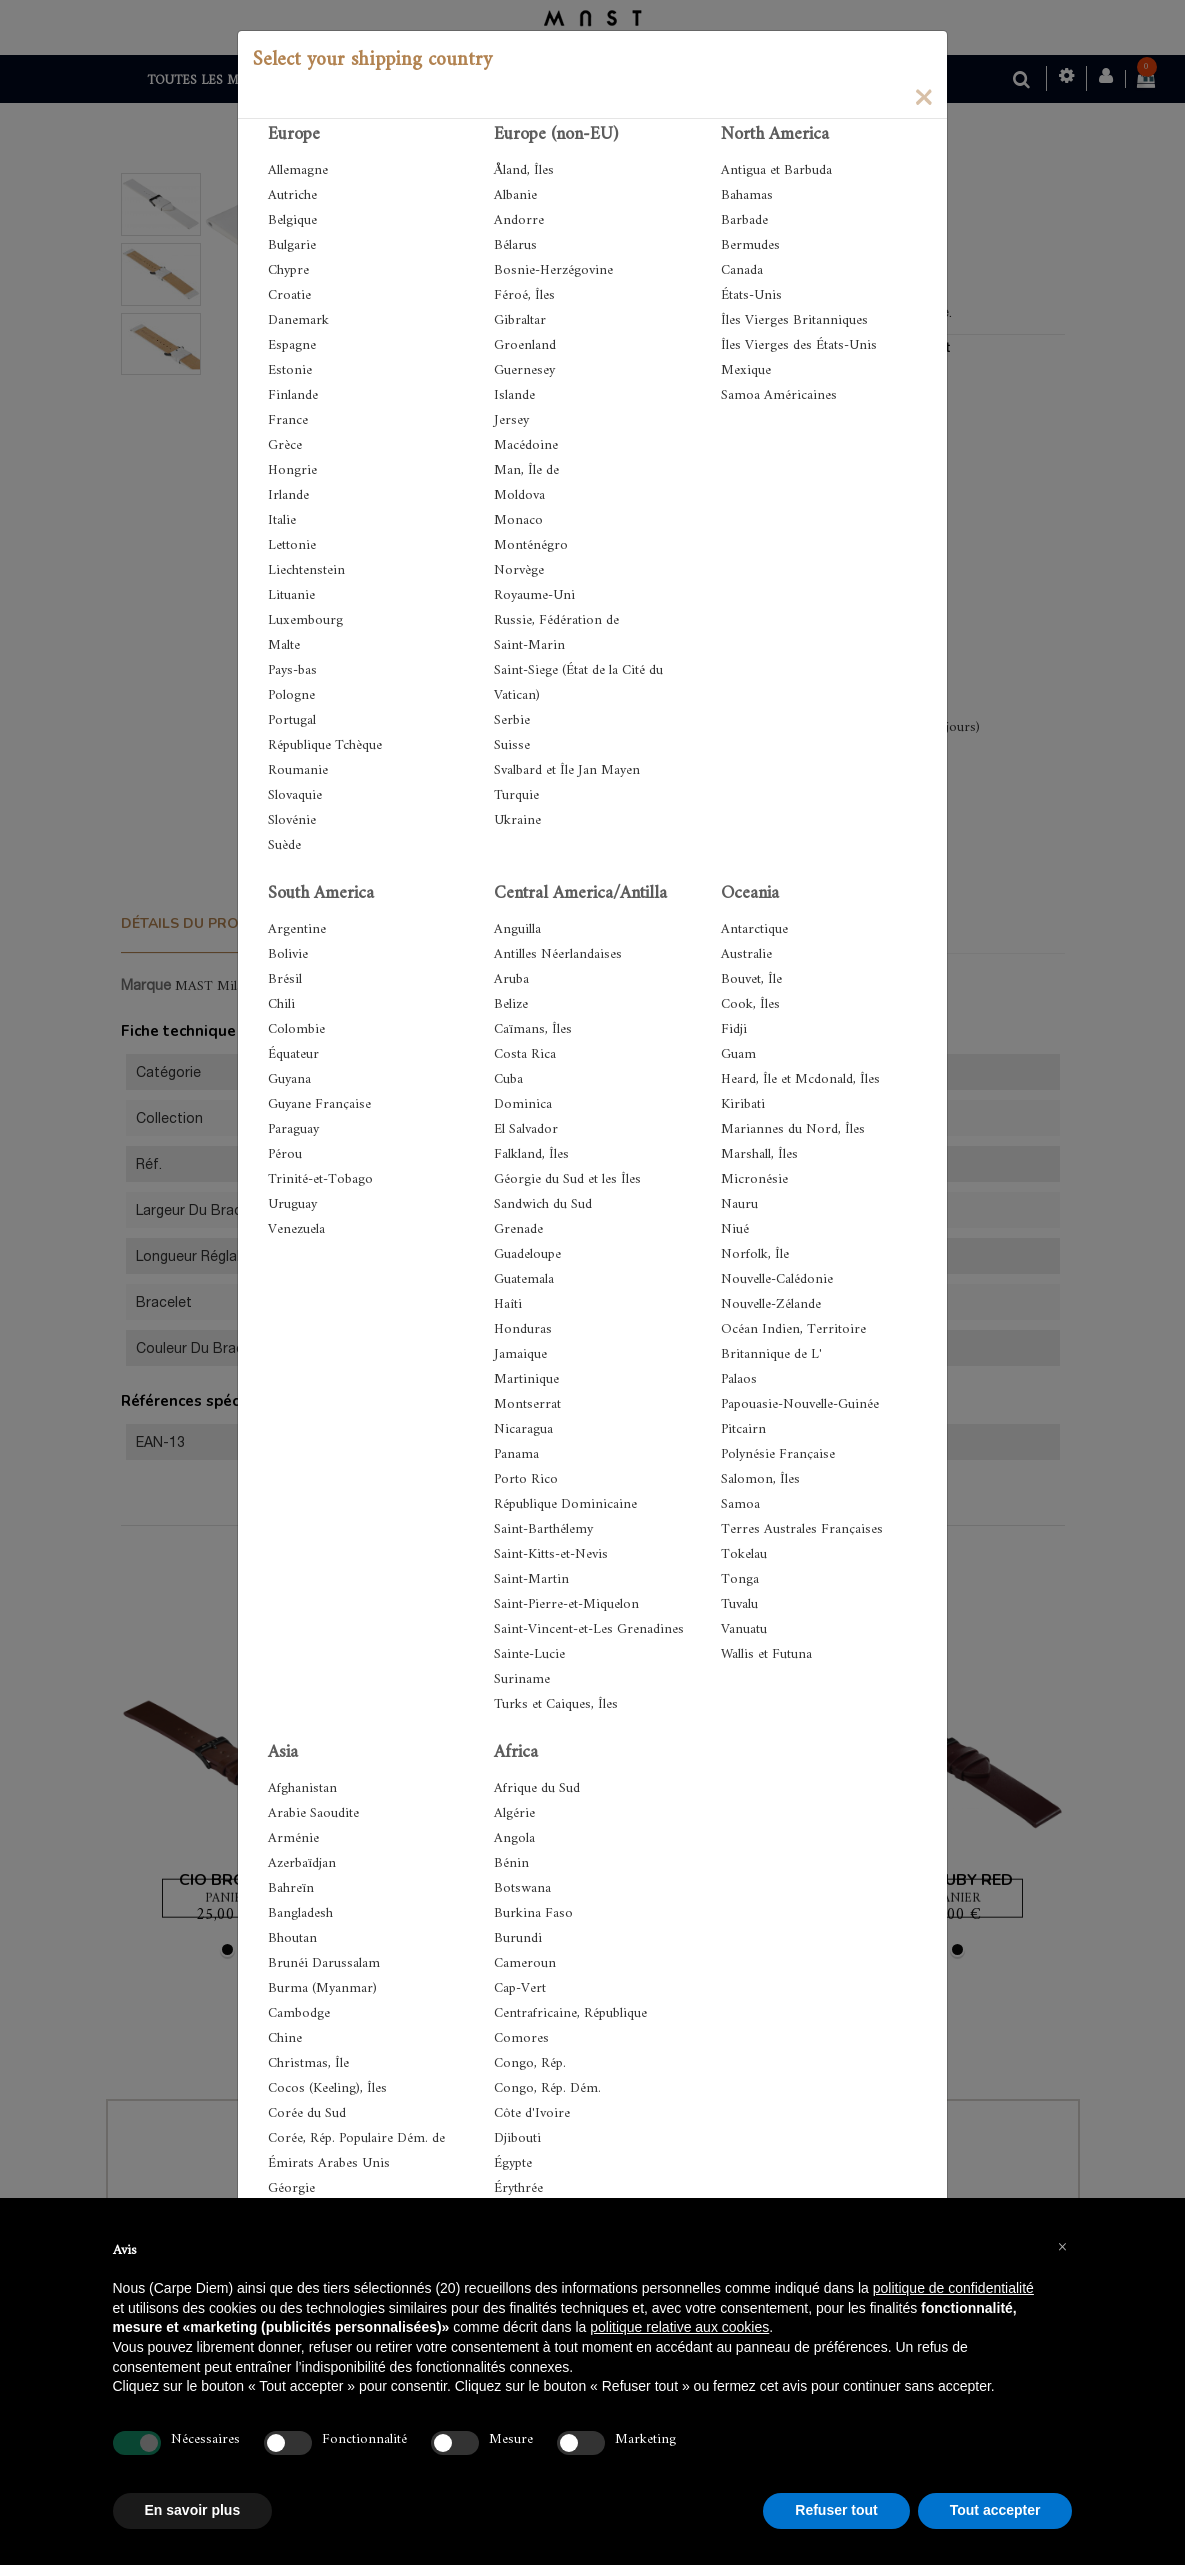  I want to click on France, so click(288, 420).